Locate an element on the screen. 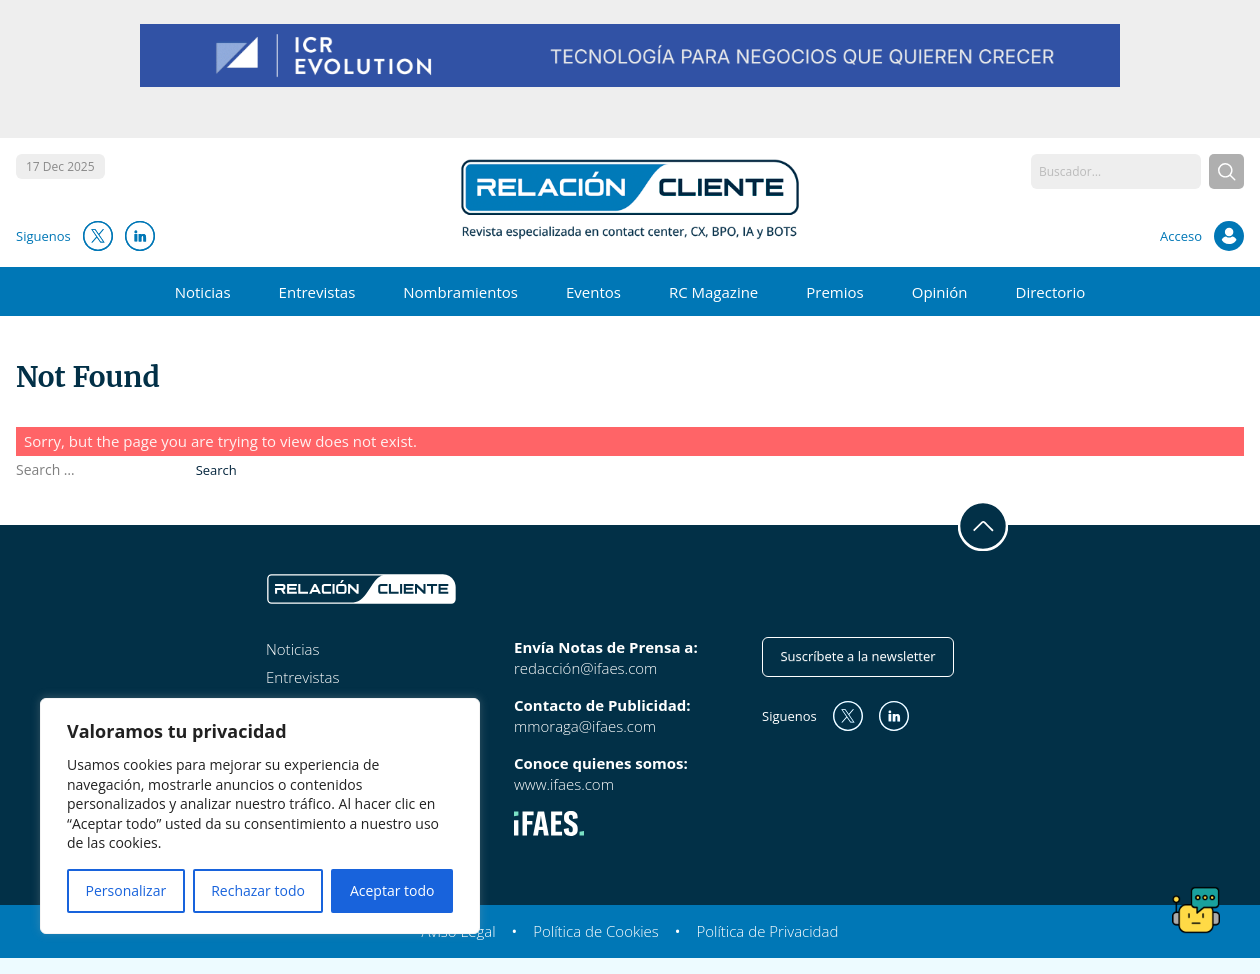  Opinión is located at coordinates (940, 292).